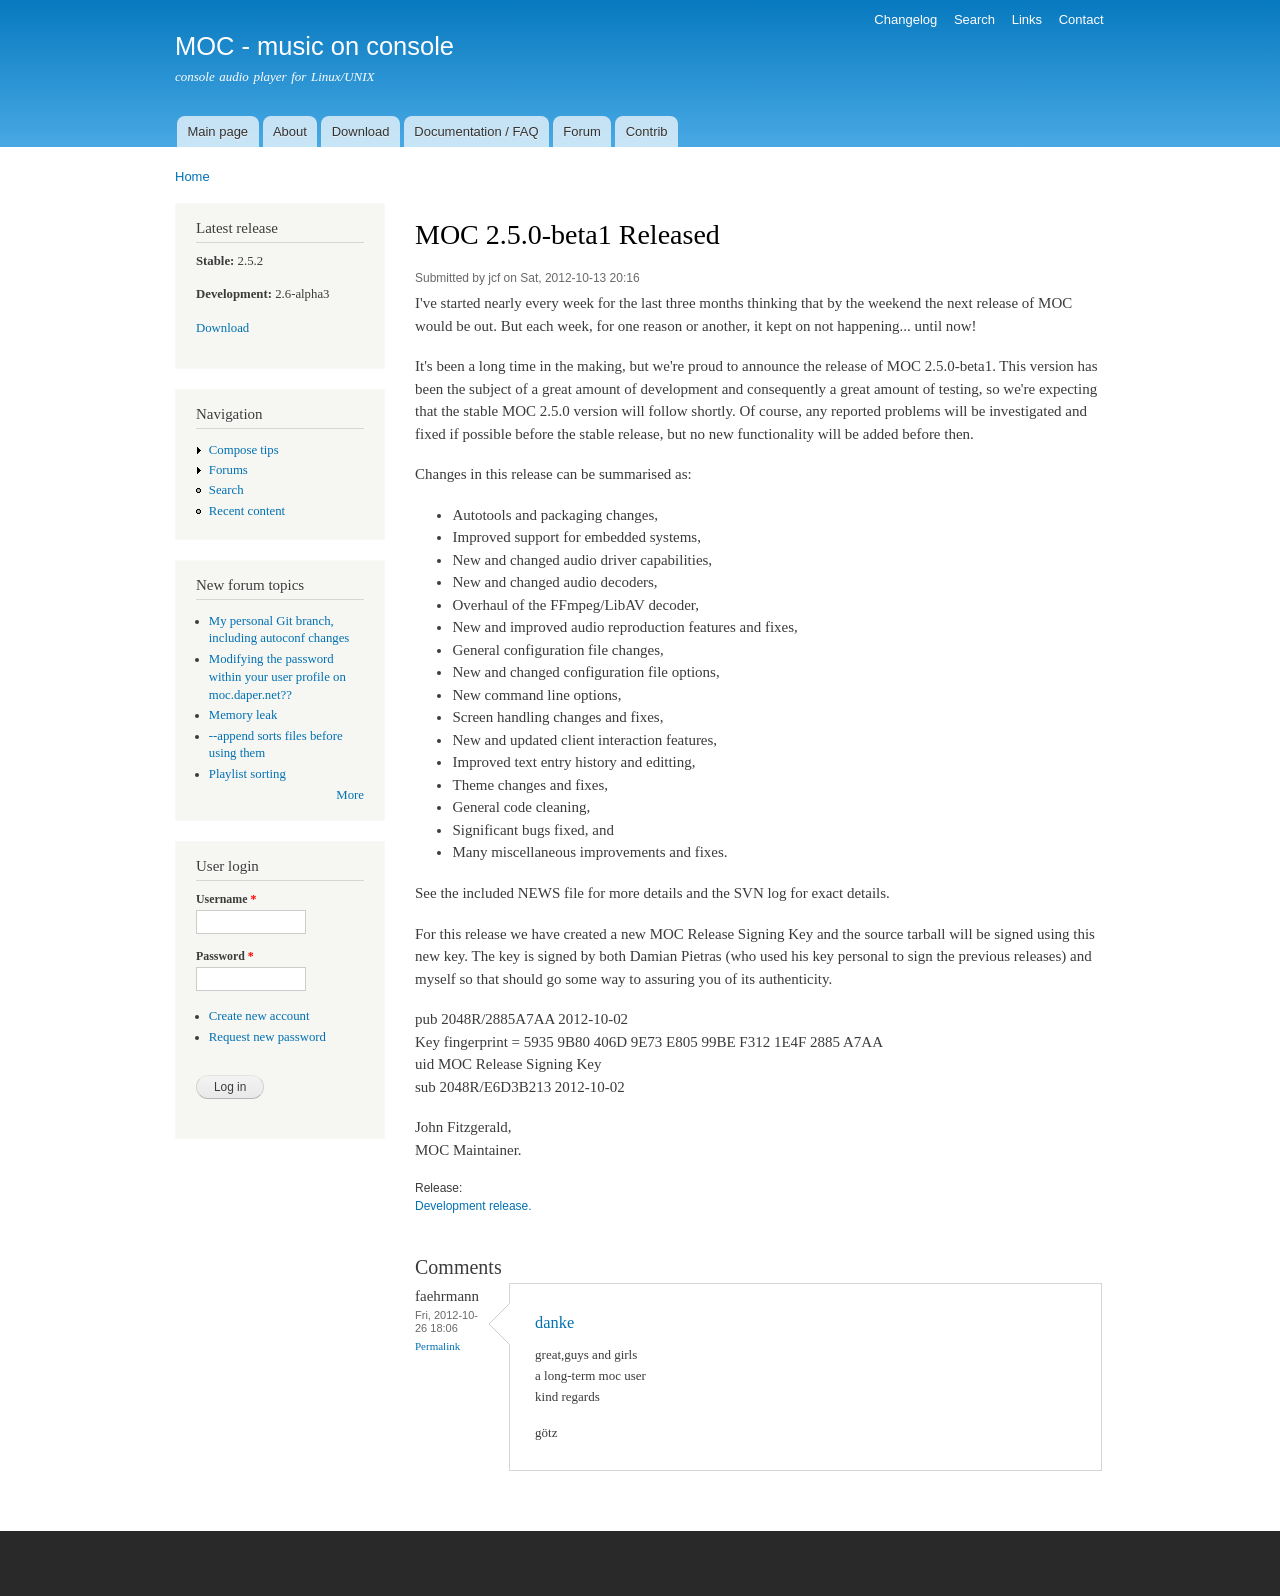 Image resolution: width=1280 pixels, height=1596 pixels. Describe the element at coordinates (225, 956) in the screenshot. I see `Password` at that location.